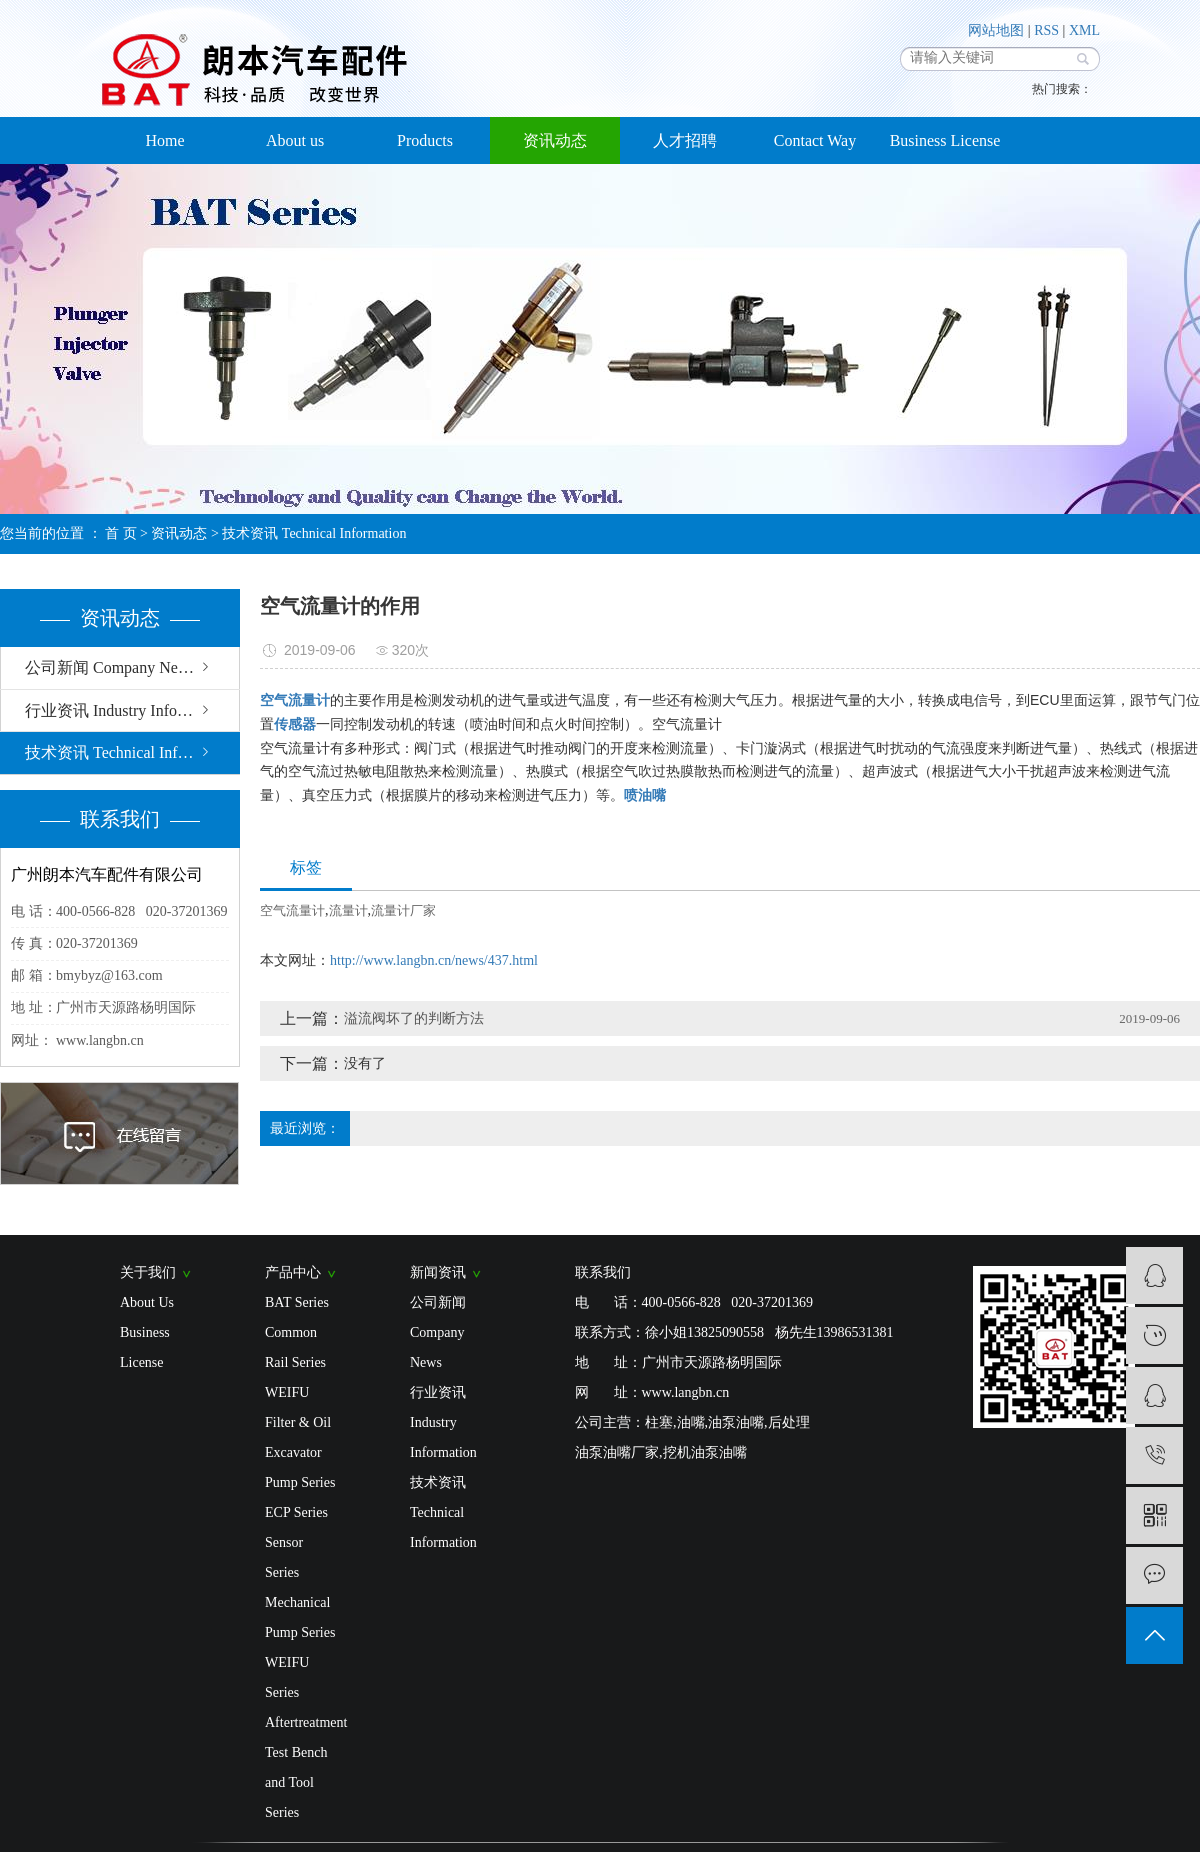  I want to click on Mechanical Pump Series, so click(300, 1617).